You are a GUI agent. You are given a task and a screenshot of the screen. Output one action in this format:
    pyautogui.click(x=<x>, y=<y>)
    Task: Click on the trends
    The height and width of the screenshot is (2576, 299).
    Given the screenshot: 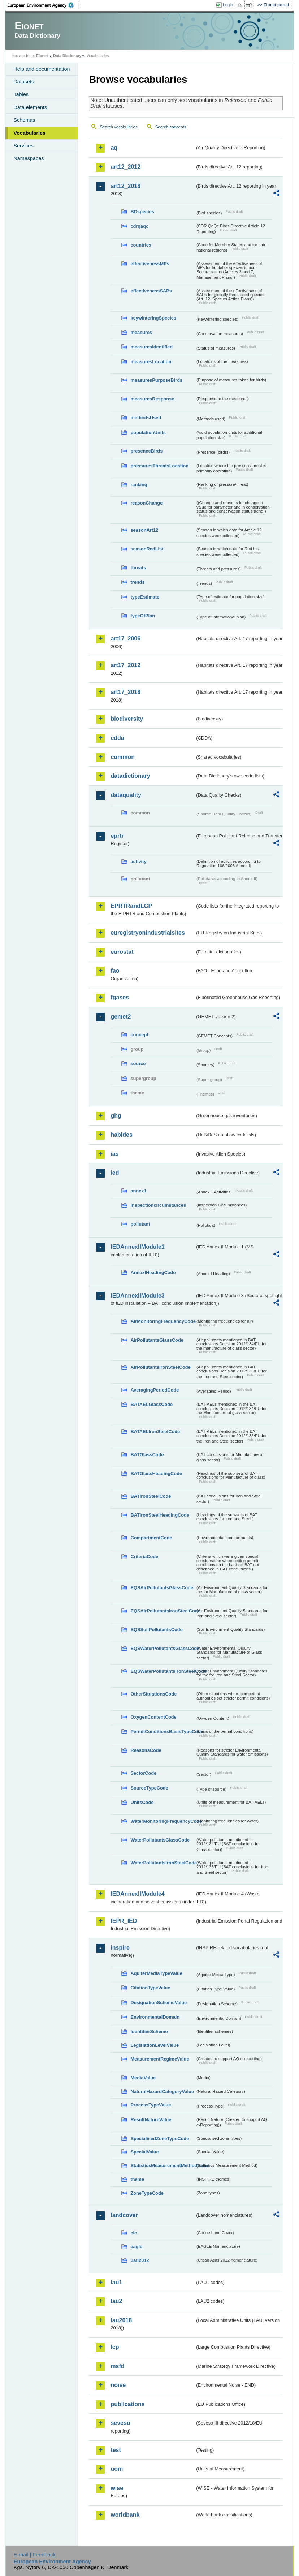 What is the action you would take?
    pyautogui.click(x=137, y=582)
    